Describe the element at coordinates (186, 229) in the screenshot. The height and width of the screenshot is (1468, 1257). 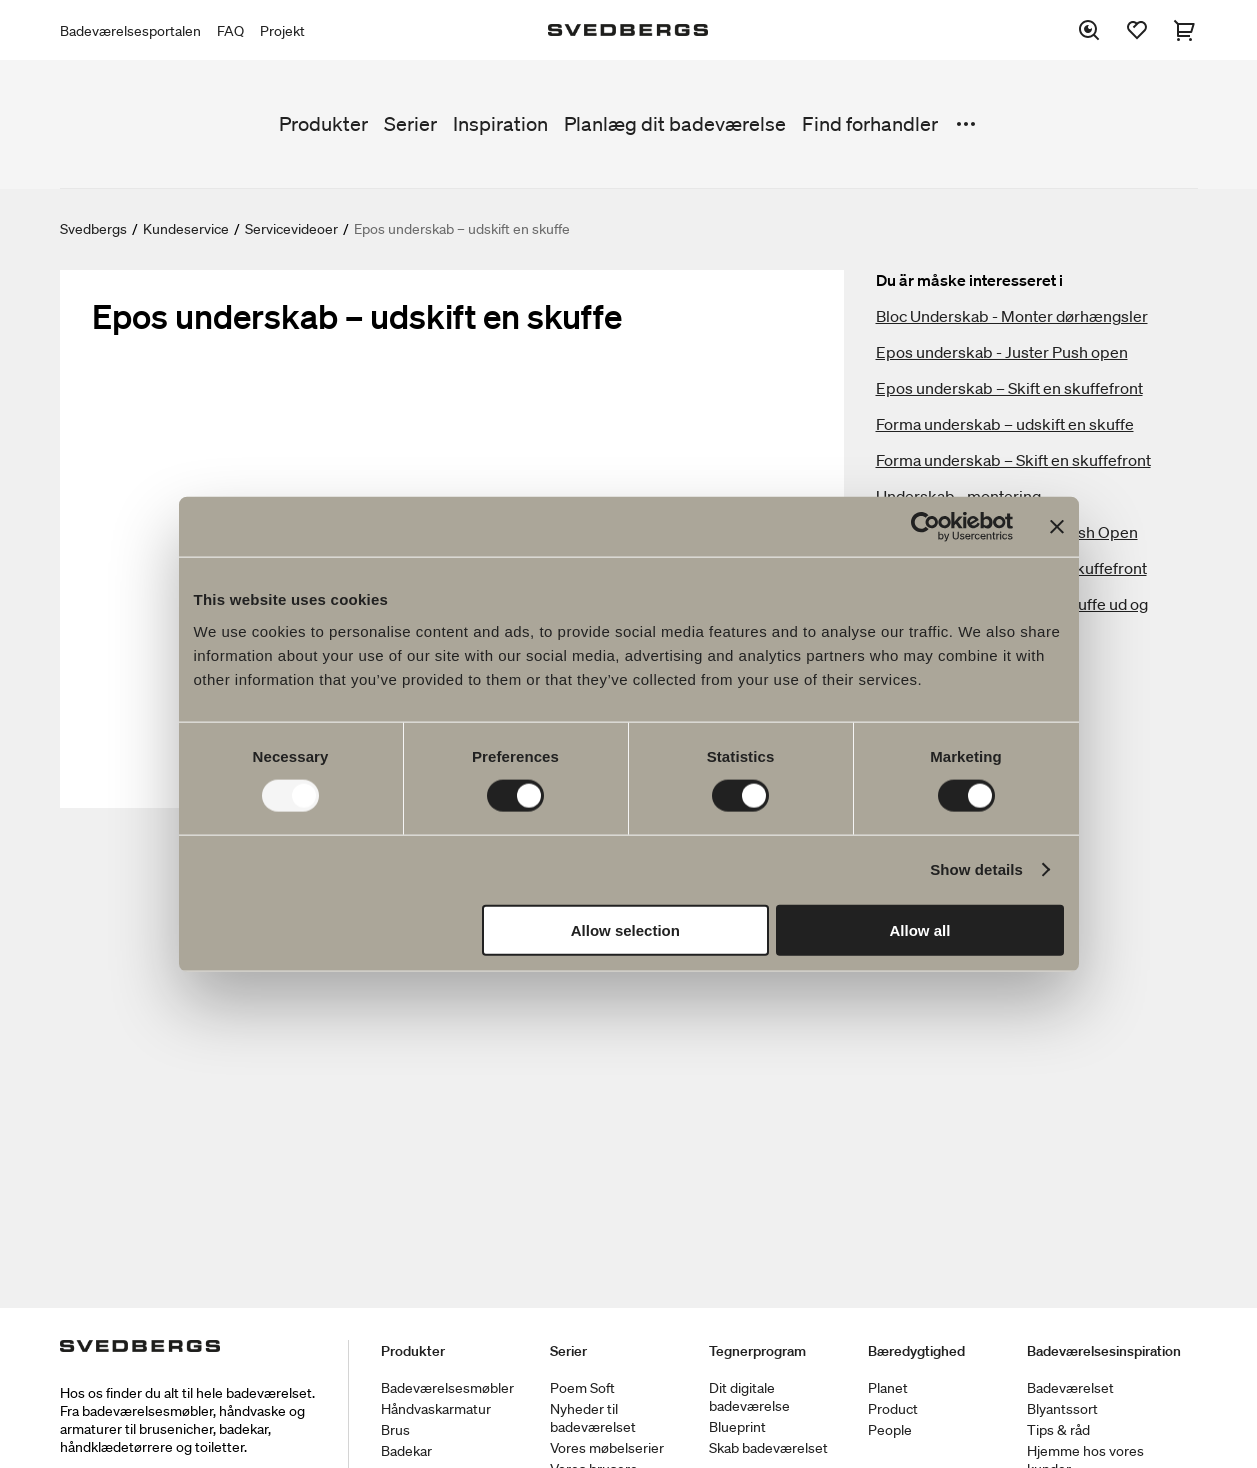
I see `Kundeservice` at that location.